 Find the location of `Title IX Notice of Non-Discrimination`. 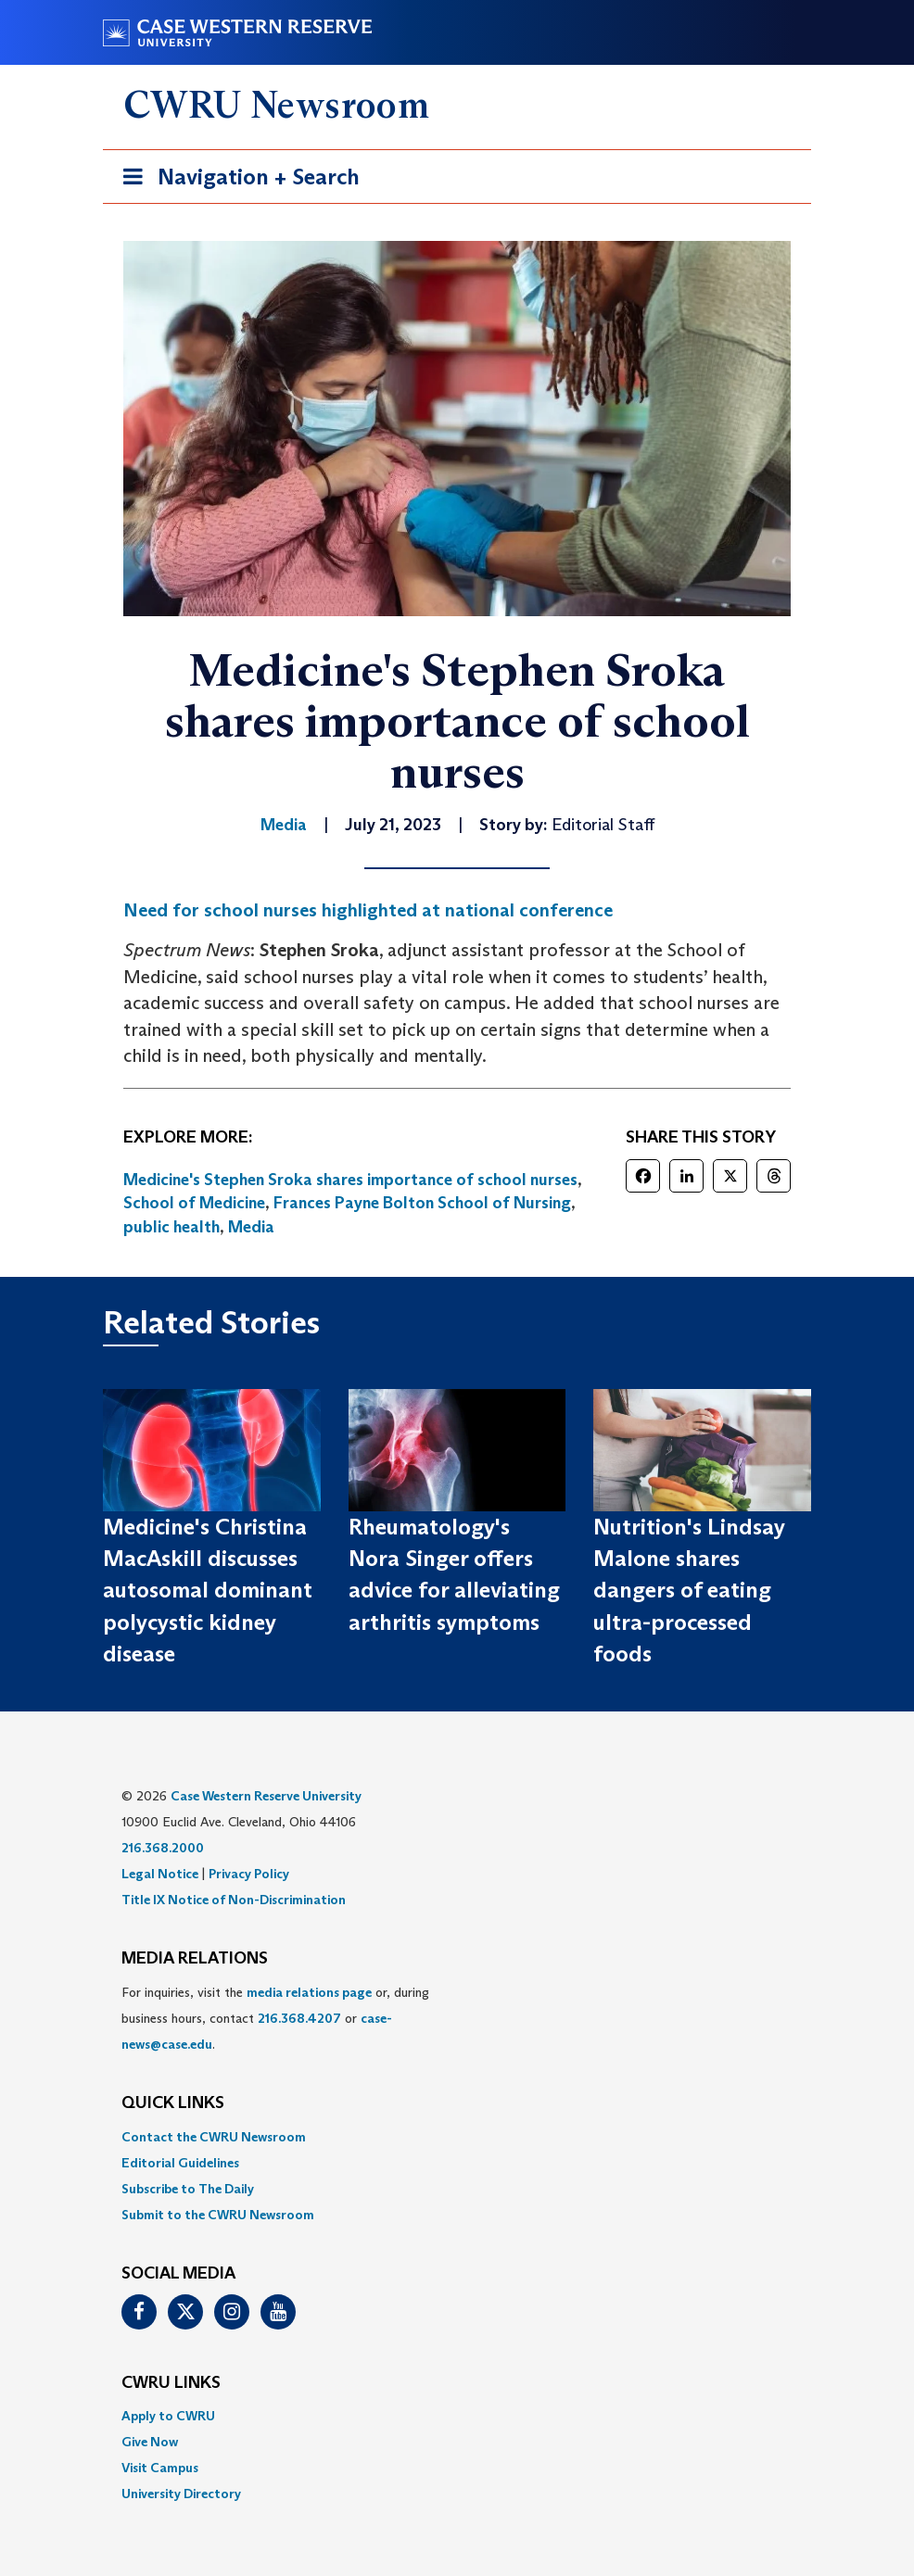

Title IX Notice of Non-Discrimination is located at coordinates (233, 1899).